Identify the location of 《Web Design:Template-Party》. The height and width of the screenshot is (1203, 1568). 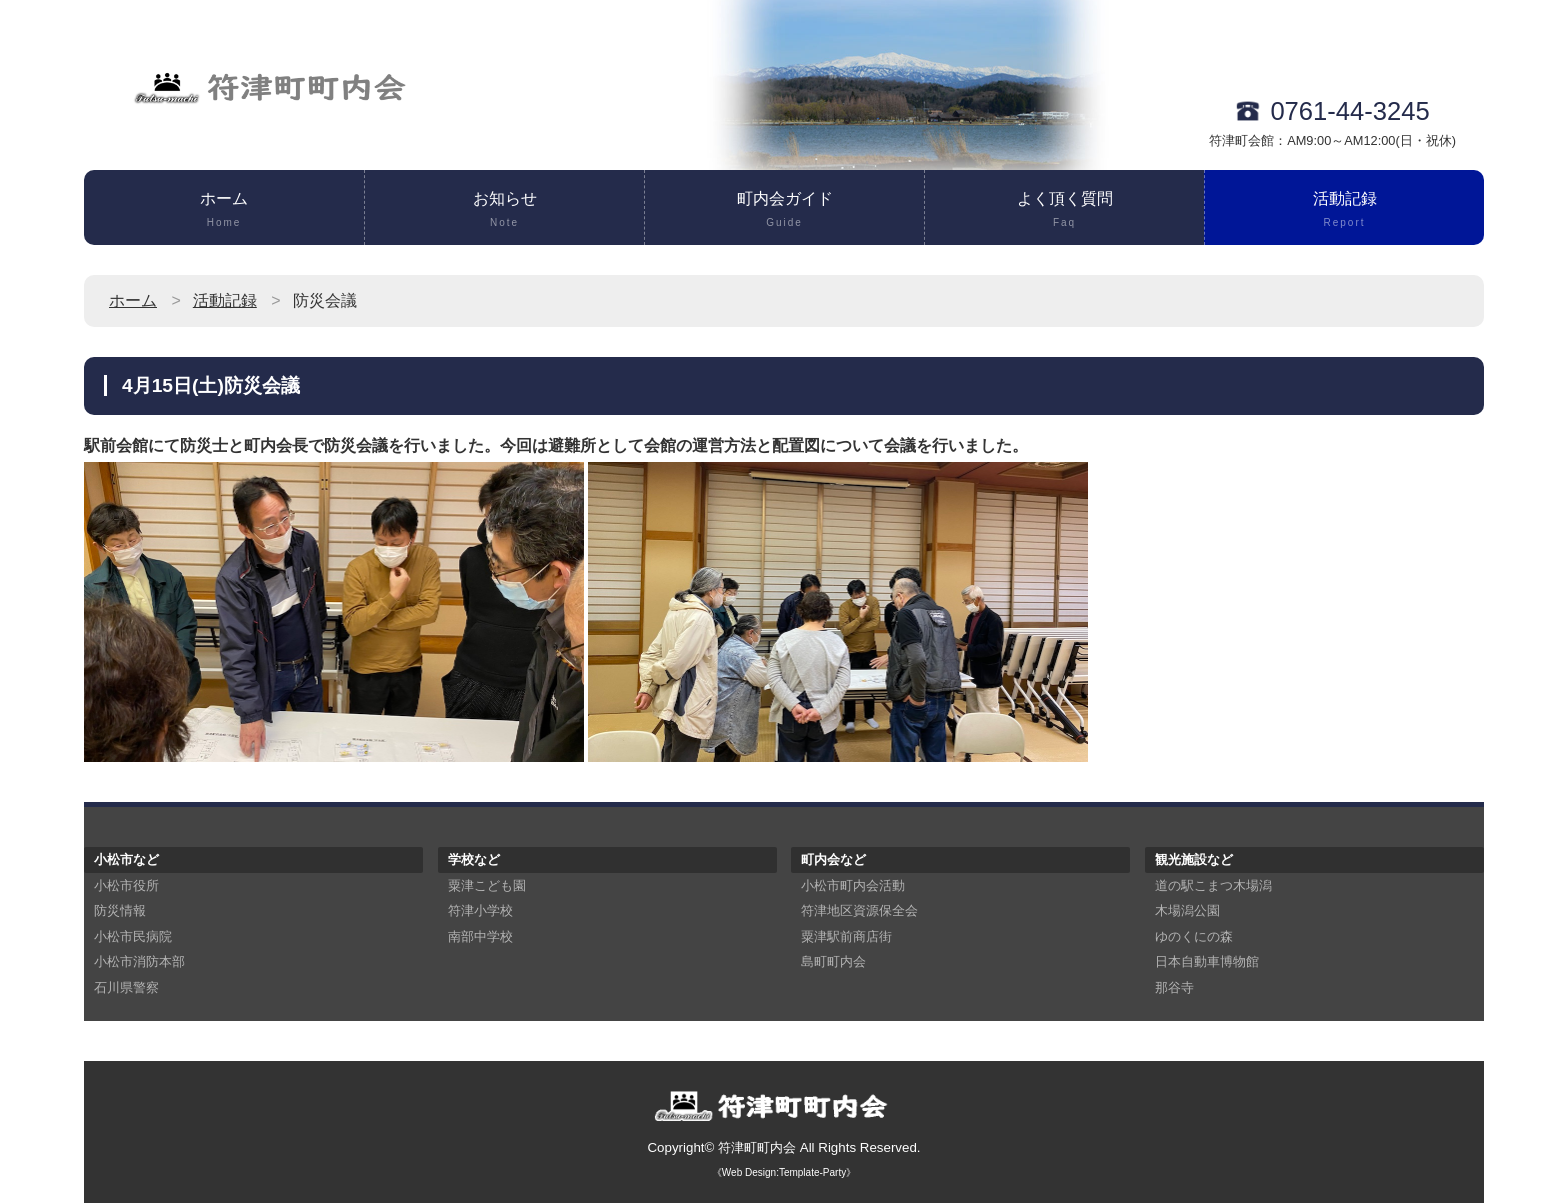
(784, 1172).